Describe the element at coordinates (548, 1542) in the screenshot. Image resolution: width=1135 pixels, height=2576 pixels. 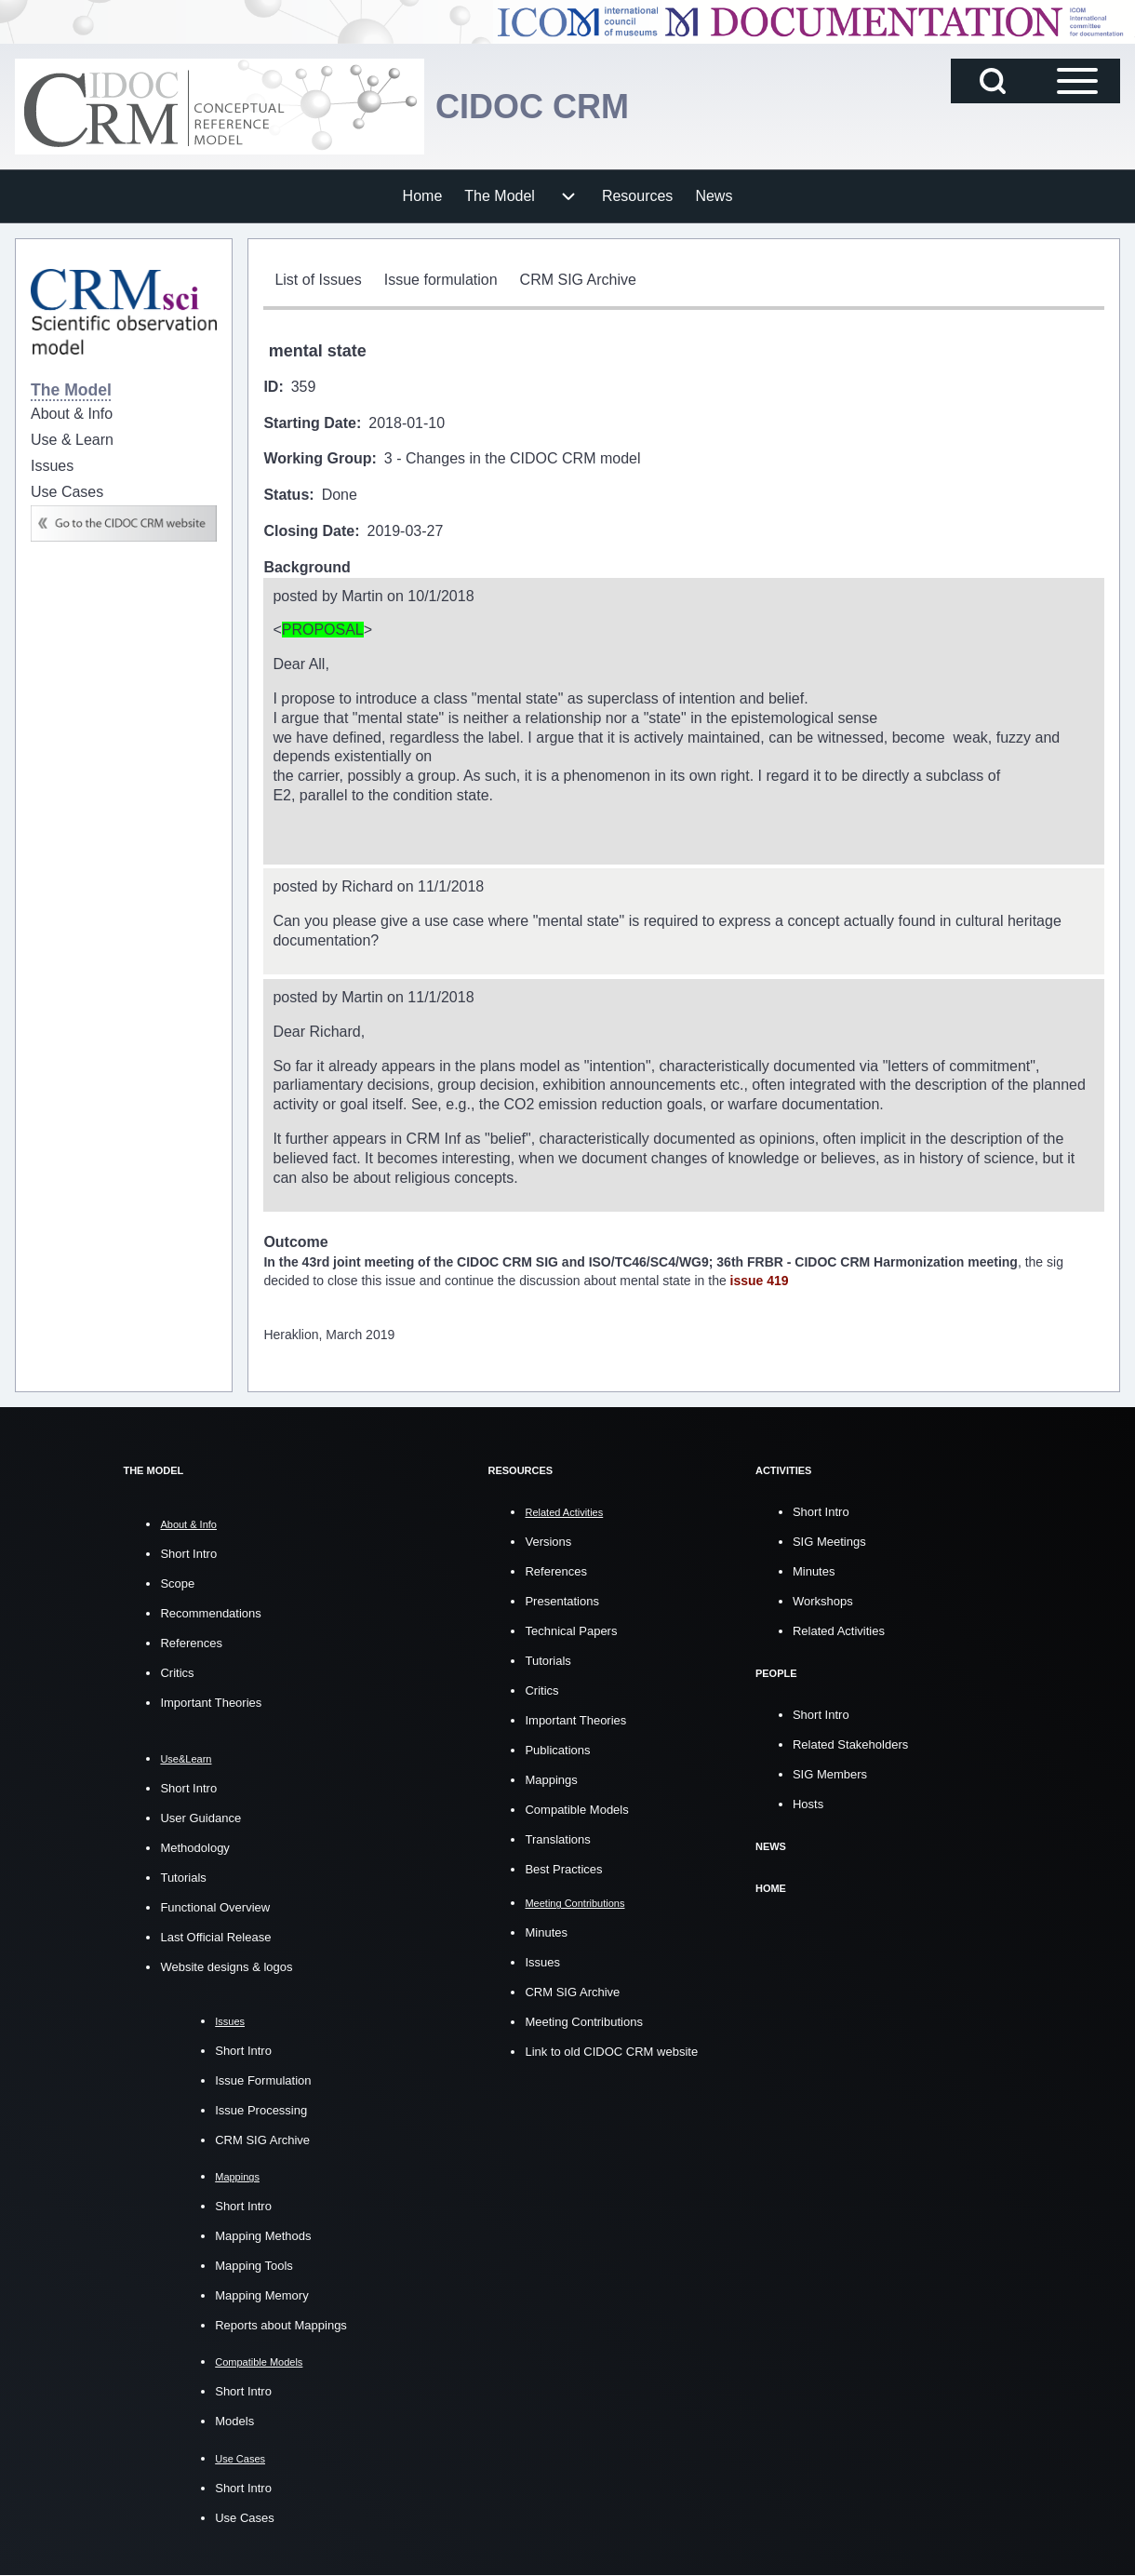
I see `Versions` at that location.